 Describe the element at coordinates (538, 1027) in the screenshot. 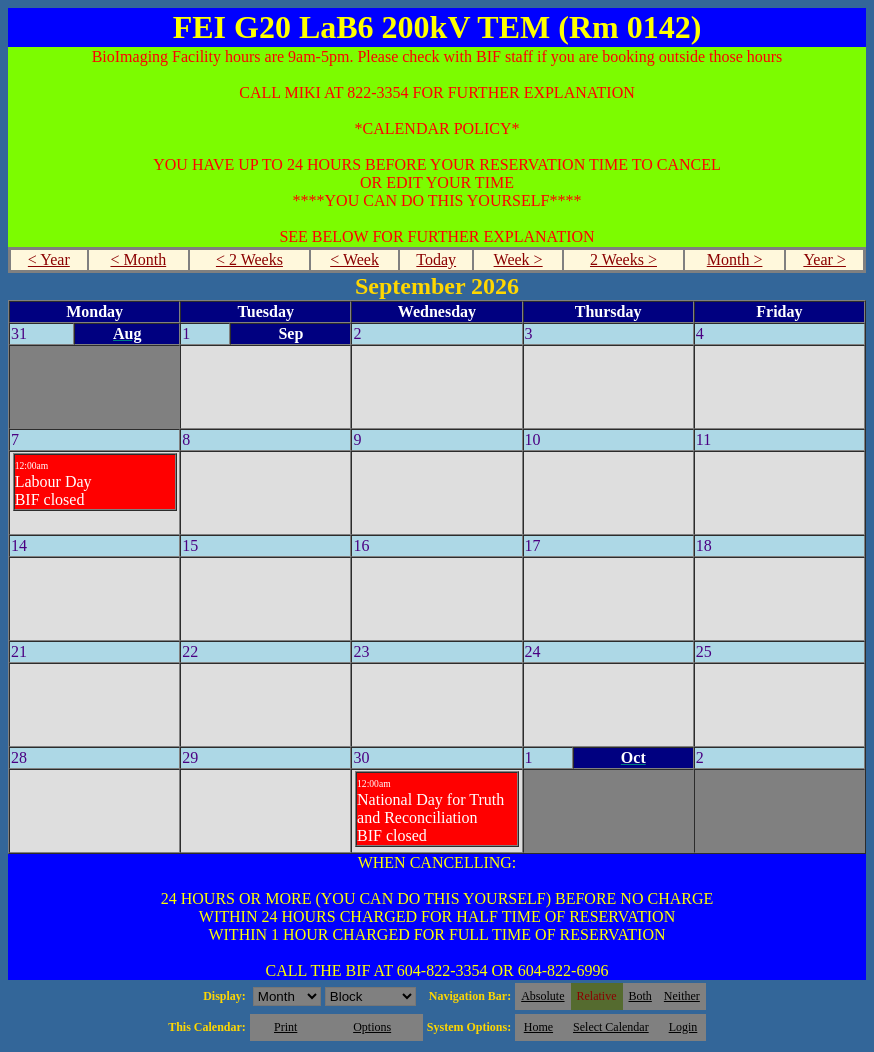

I see `Home` at that location.